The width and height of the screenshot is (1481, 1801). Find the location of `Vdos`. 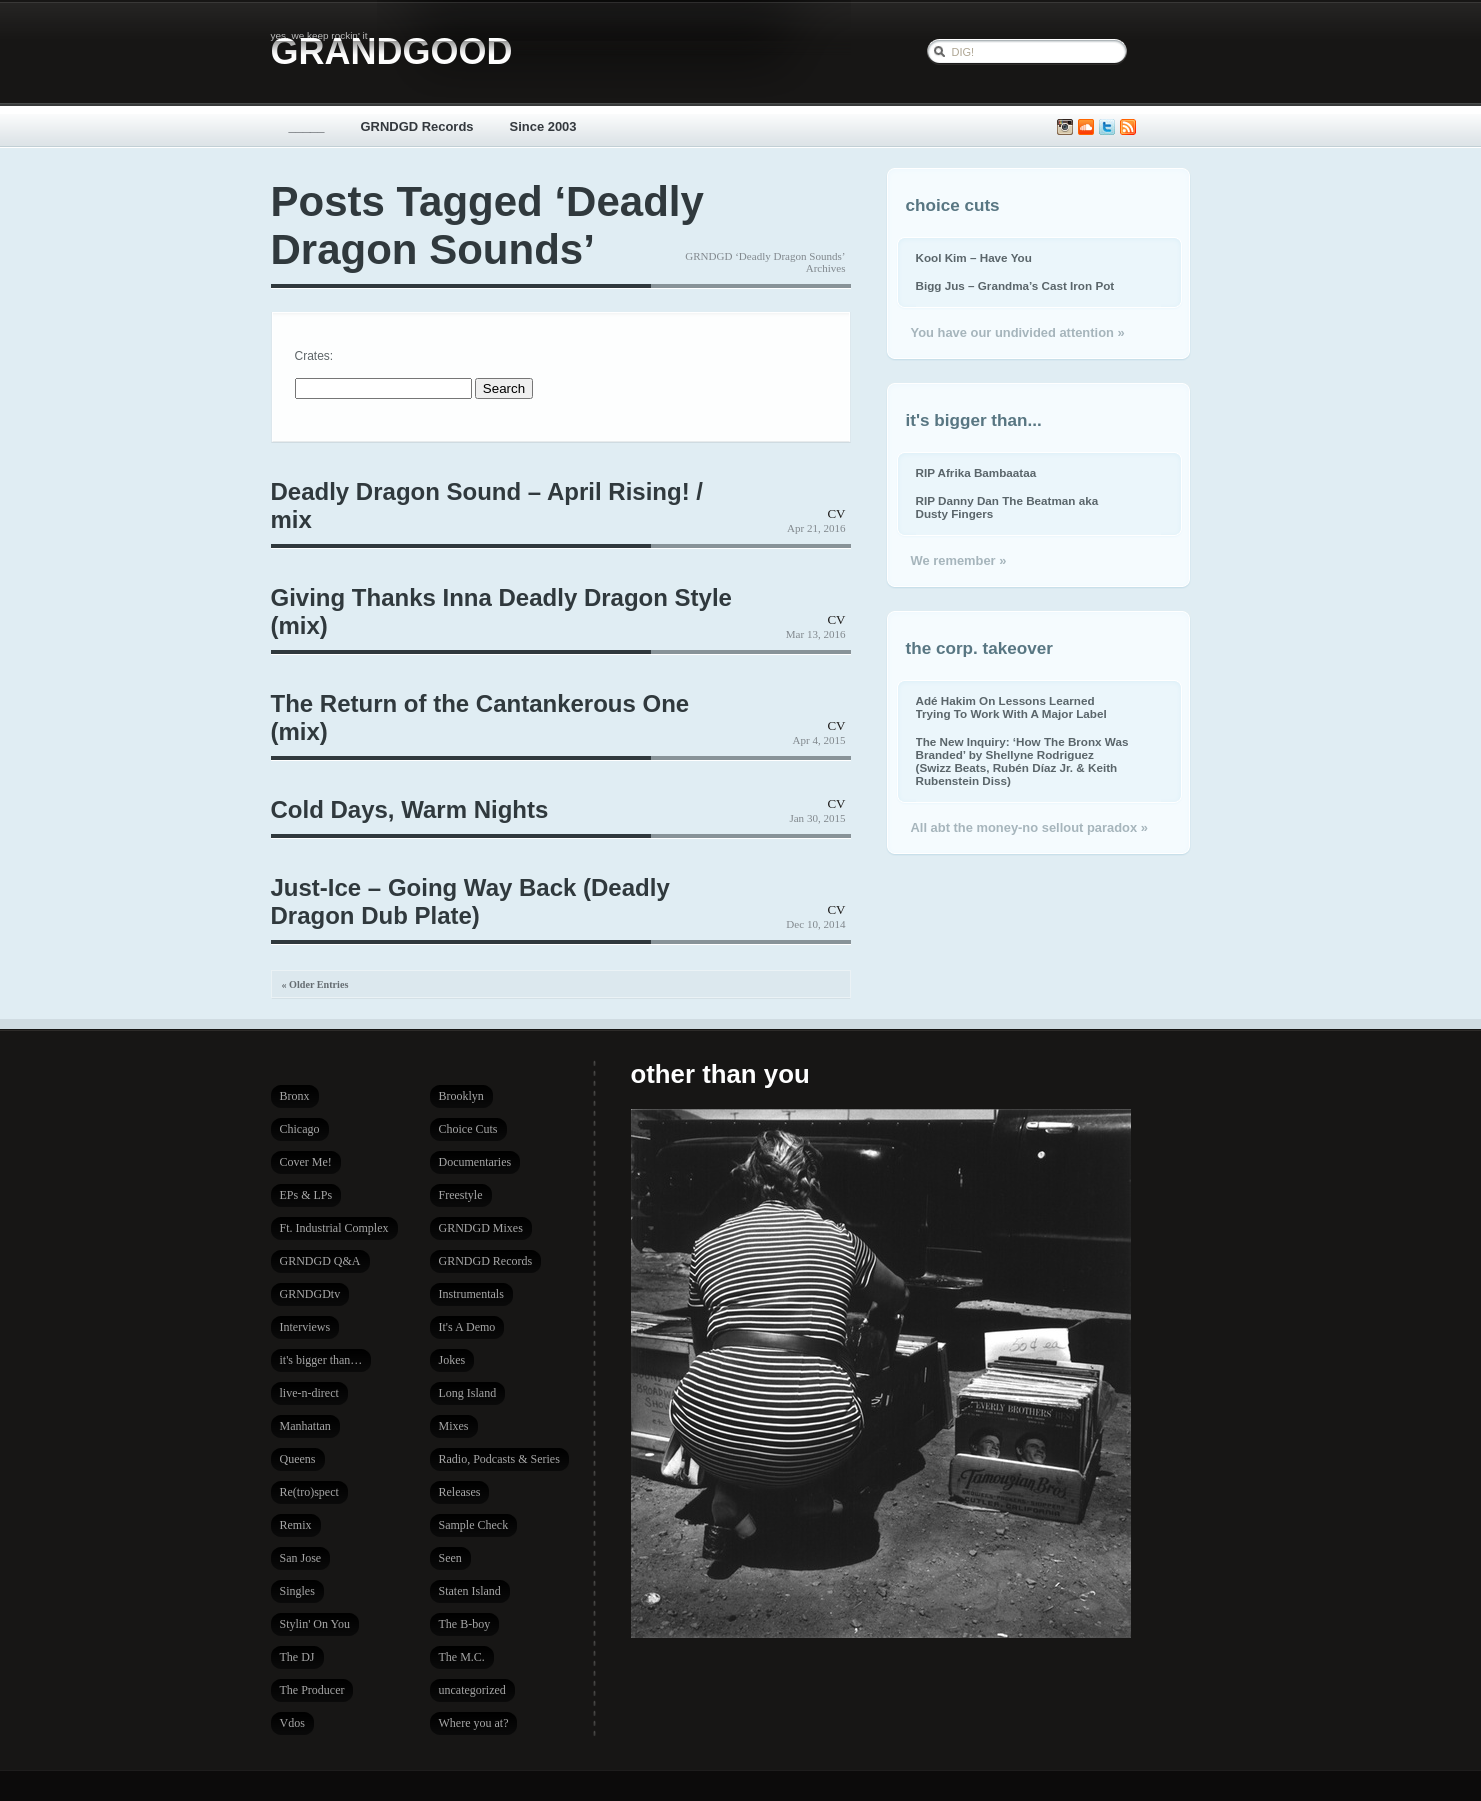

Vdos is located at coordinates (292, 1723).